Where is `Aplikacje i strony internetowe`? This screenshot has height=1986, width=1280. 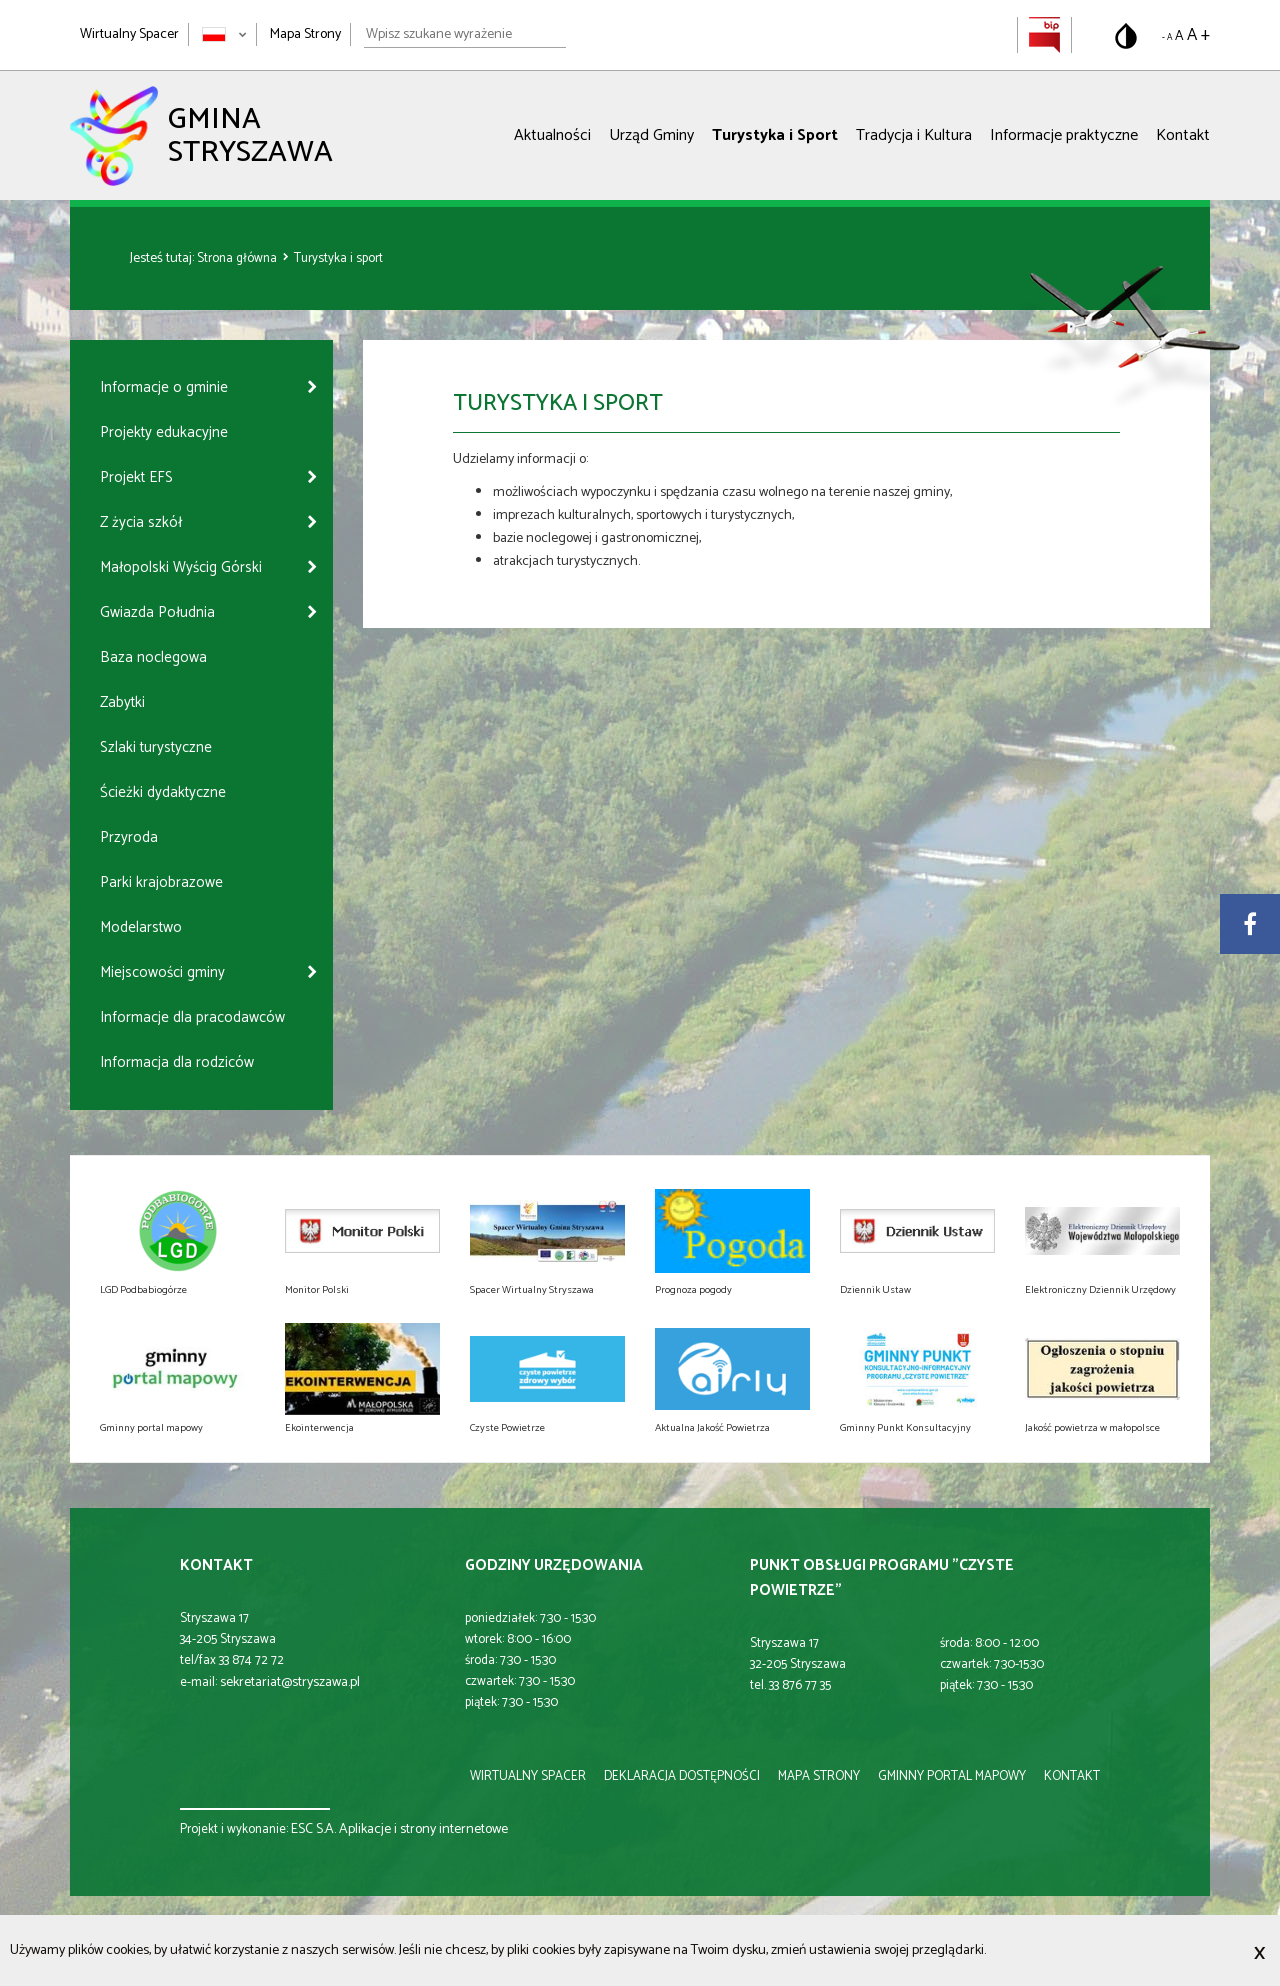
Aplikacje i strony internetowe is located at coordinates (423, 1829).